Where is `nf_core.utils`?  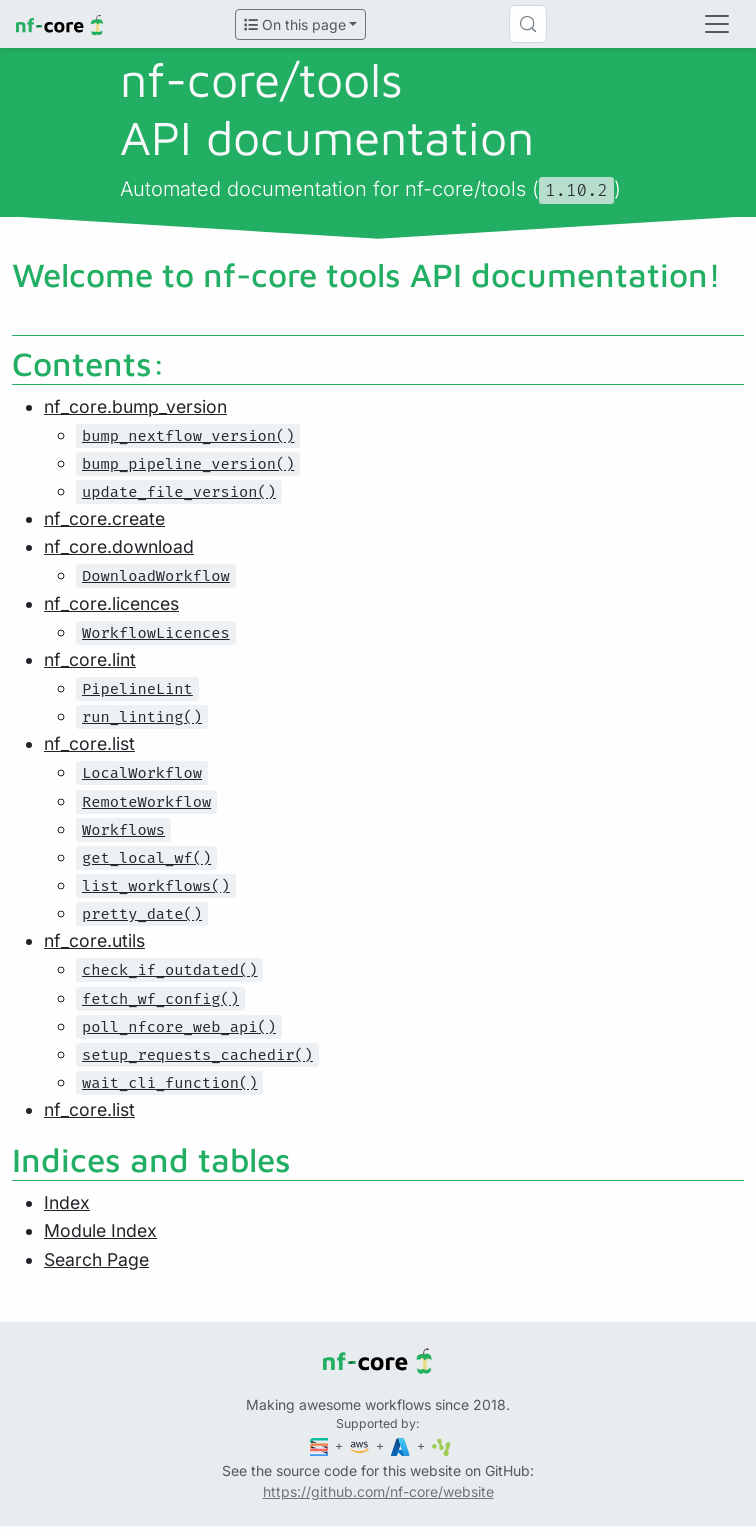
nf_core.utils is located at coordinates (94, 940).